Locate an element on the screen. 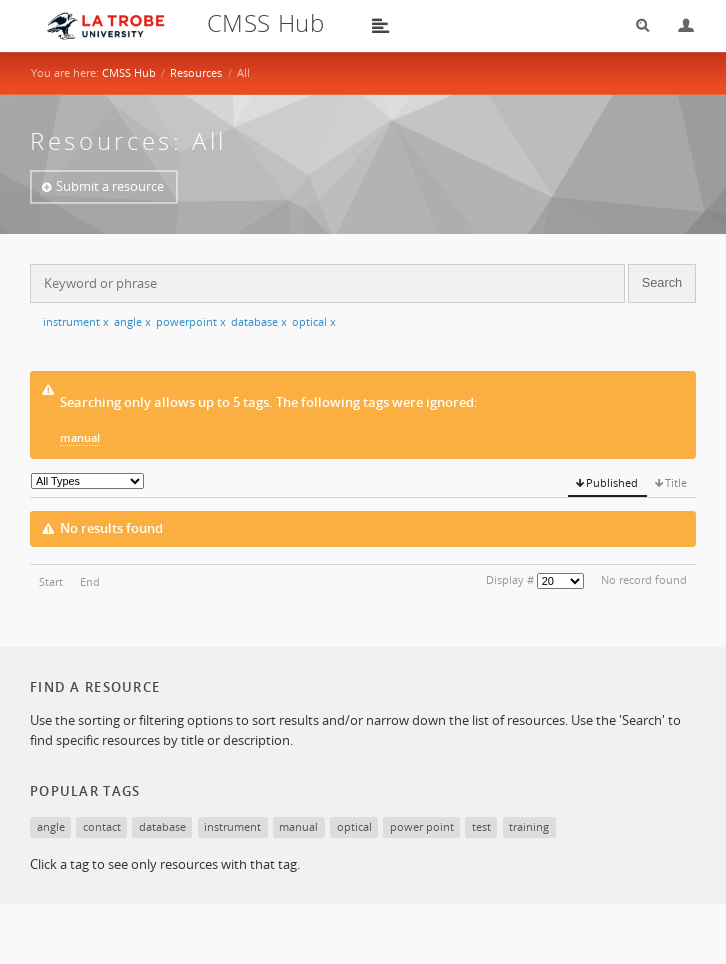  CMSS Hub is located at coordinates (129, 72).